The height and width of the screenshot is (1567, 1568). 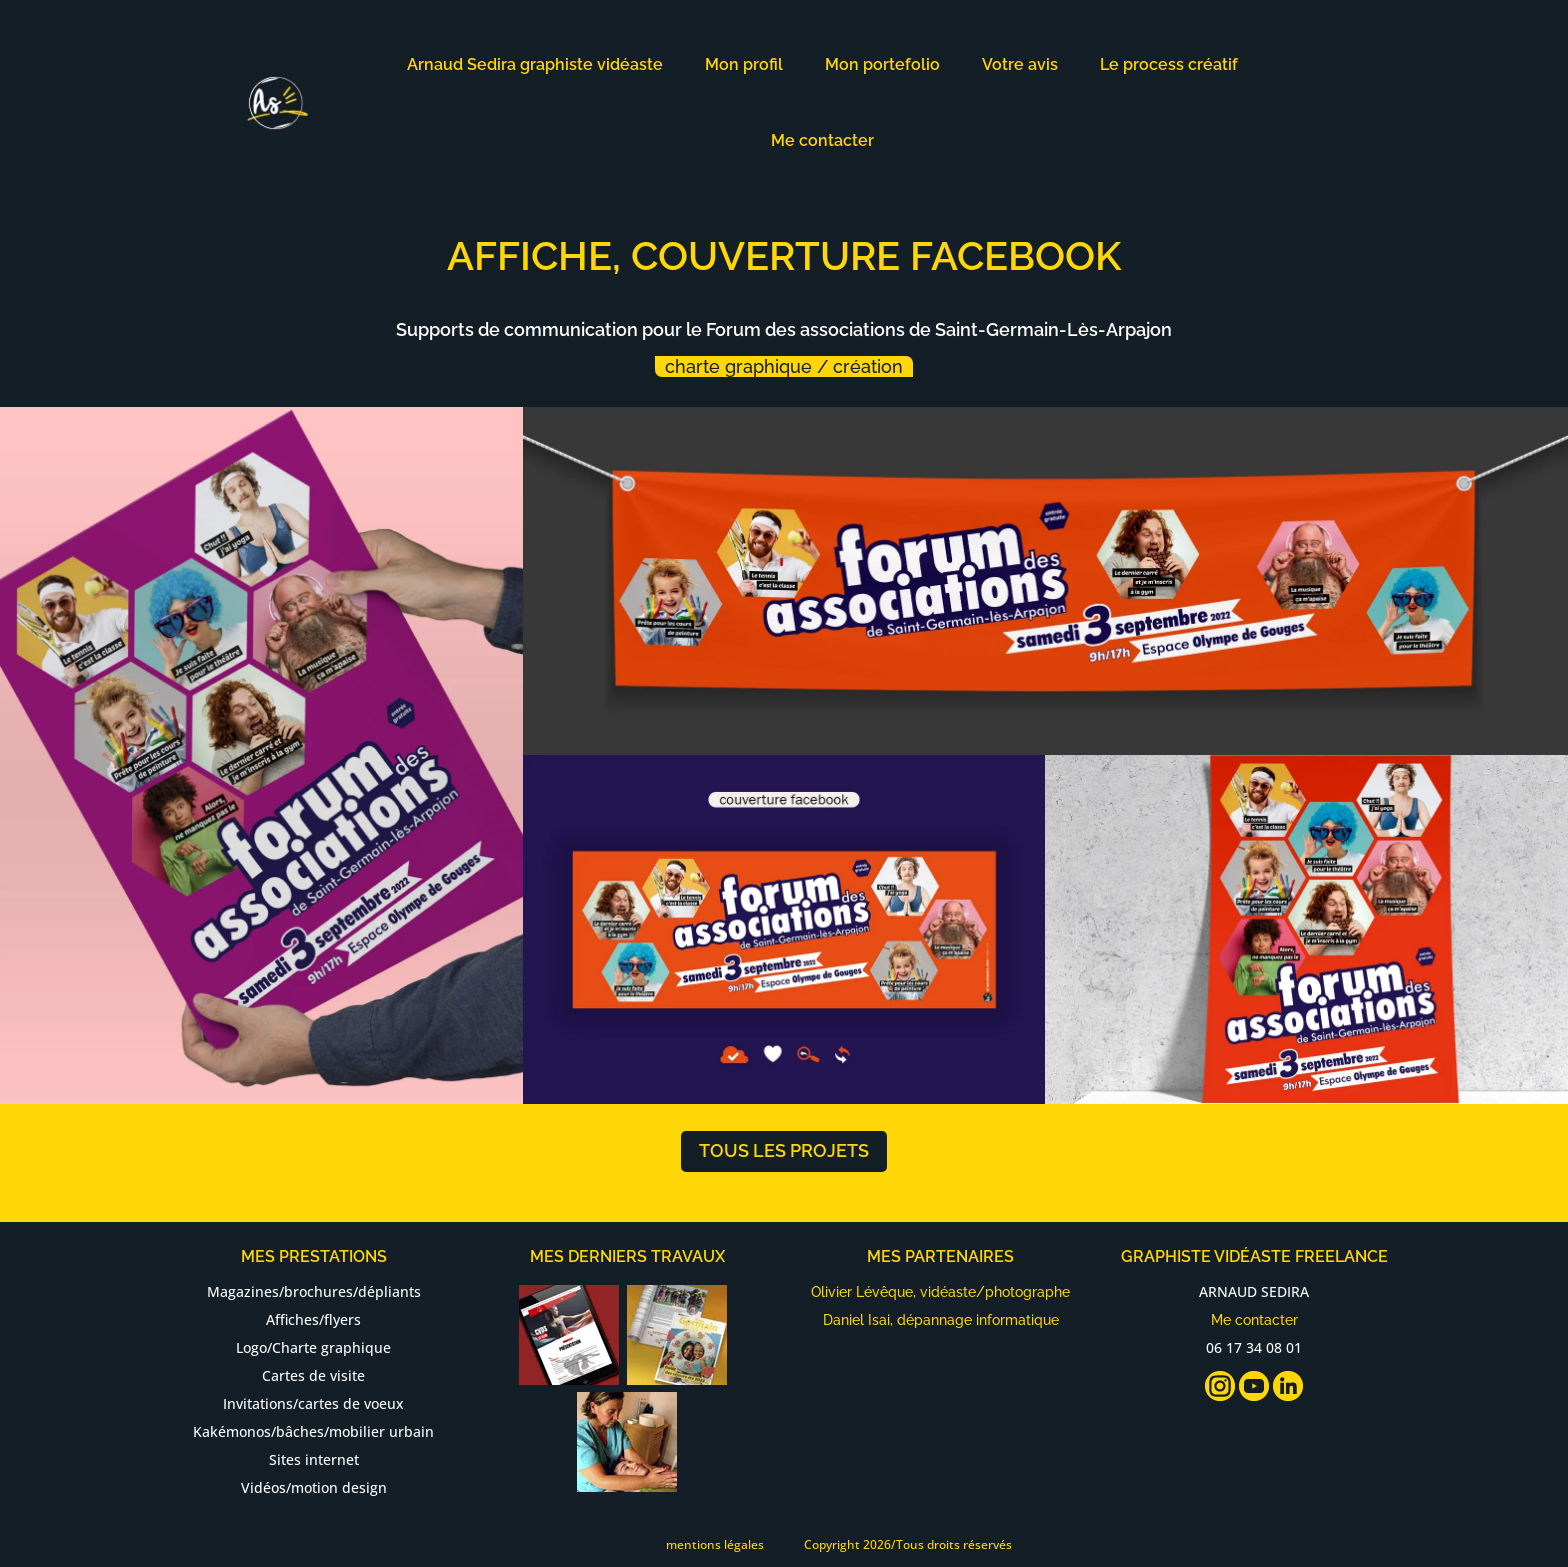 I want to click on Votre avis, so click(x=1020, y=64).